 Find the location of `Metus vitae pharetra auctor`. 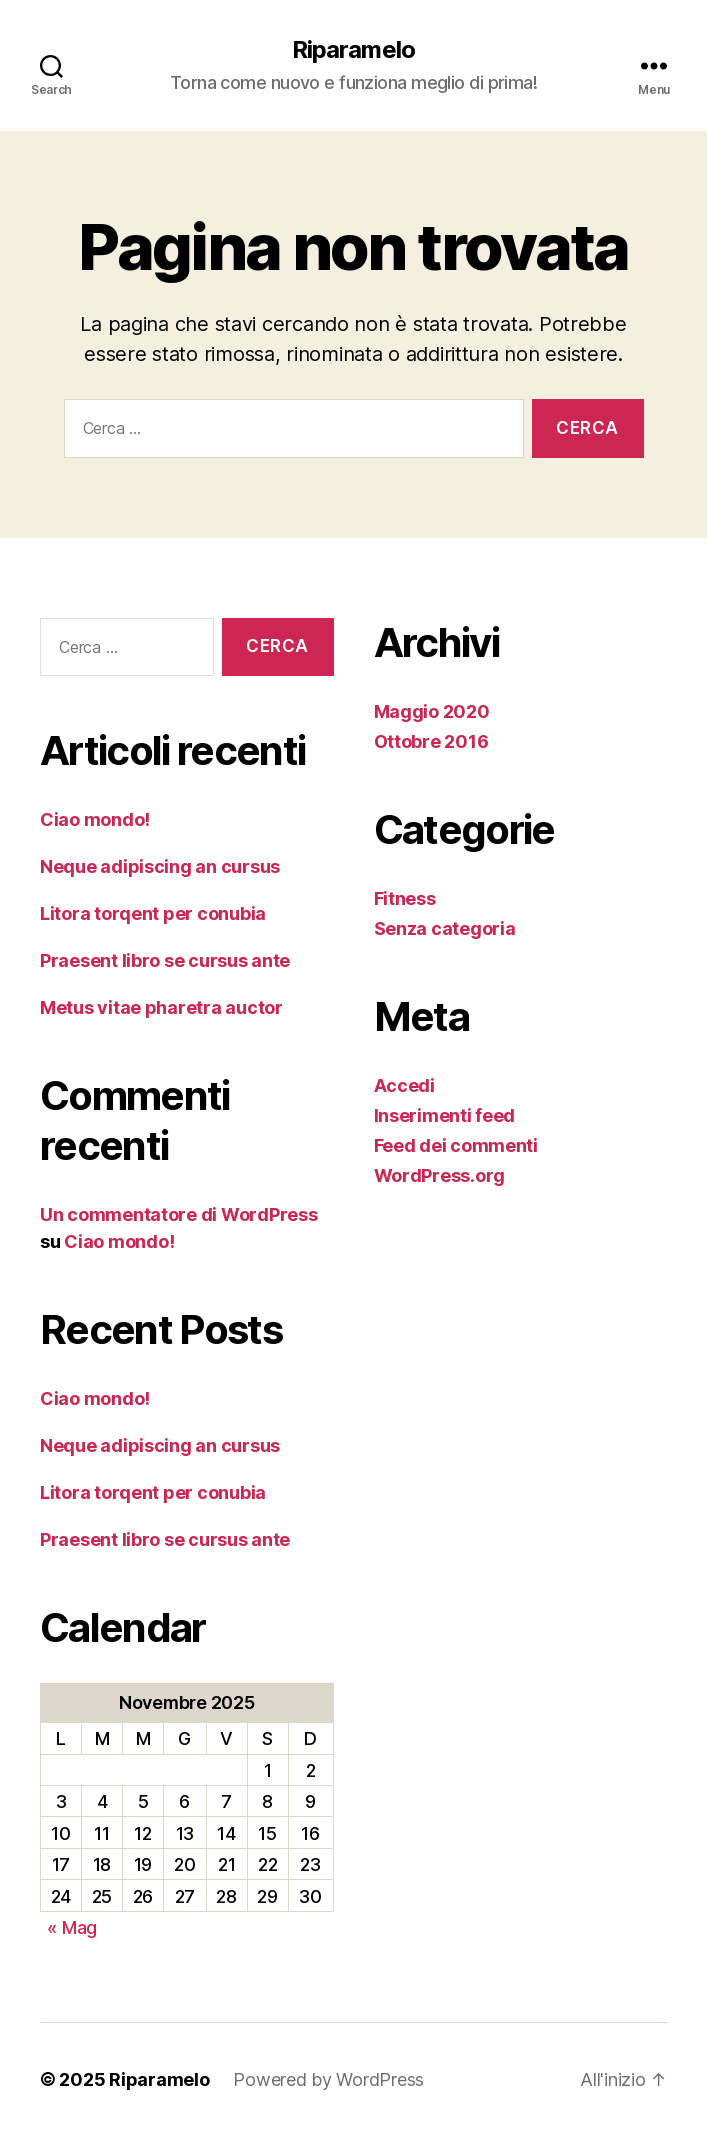

Metus vitae pharetra auctor is located at coordinates (161, 1007).